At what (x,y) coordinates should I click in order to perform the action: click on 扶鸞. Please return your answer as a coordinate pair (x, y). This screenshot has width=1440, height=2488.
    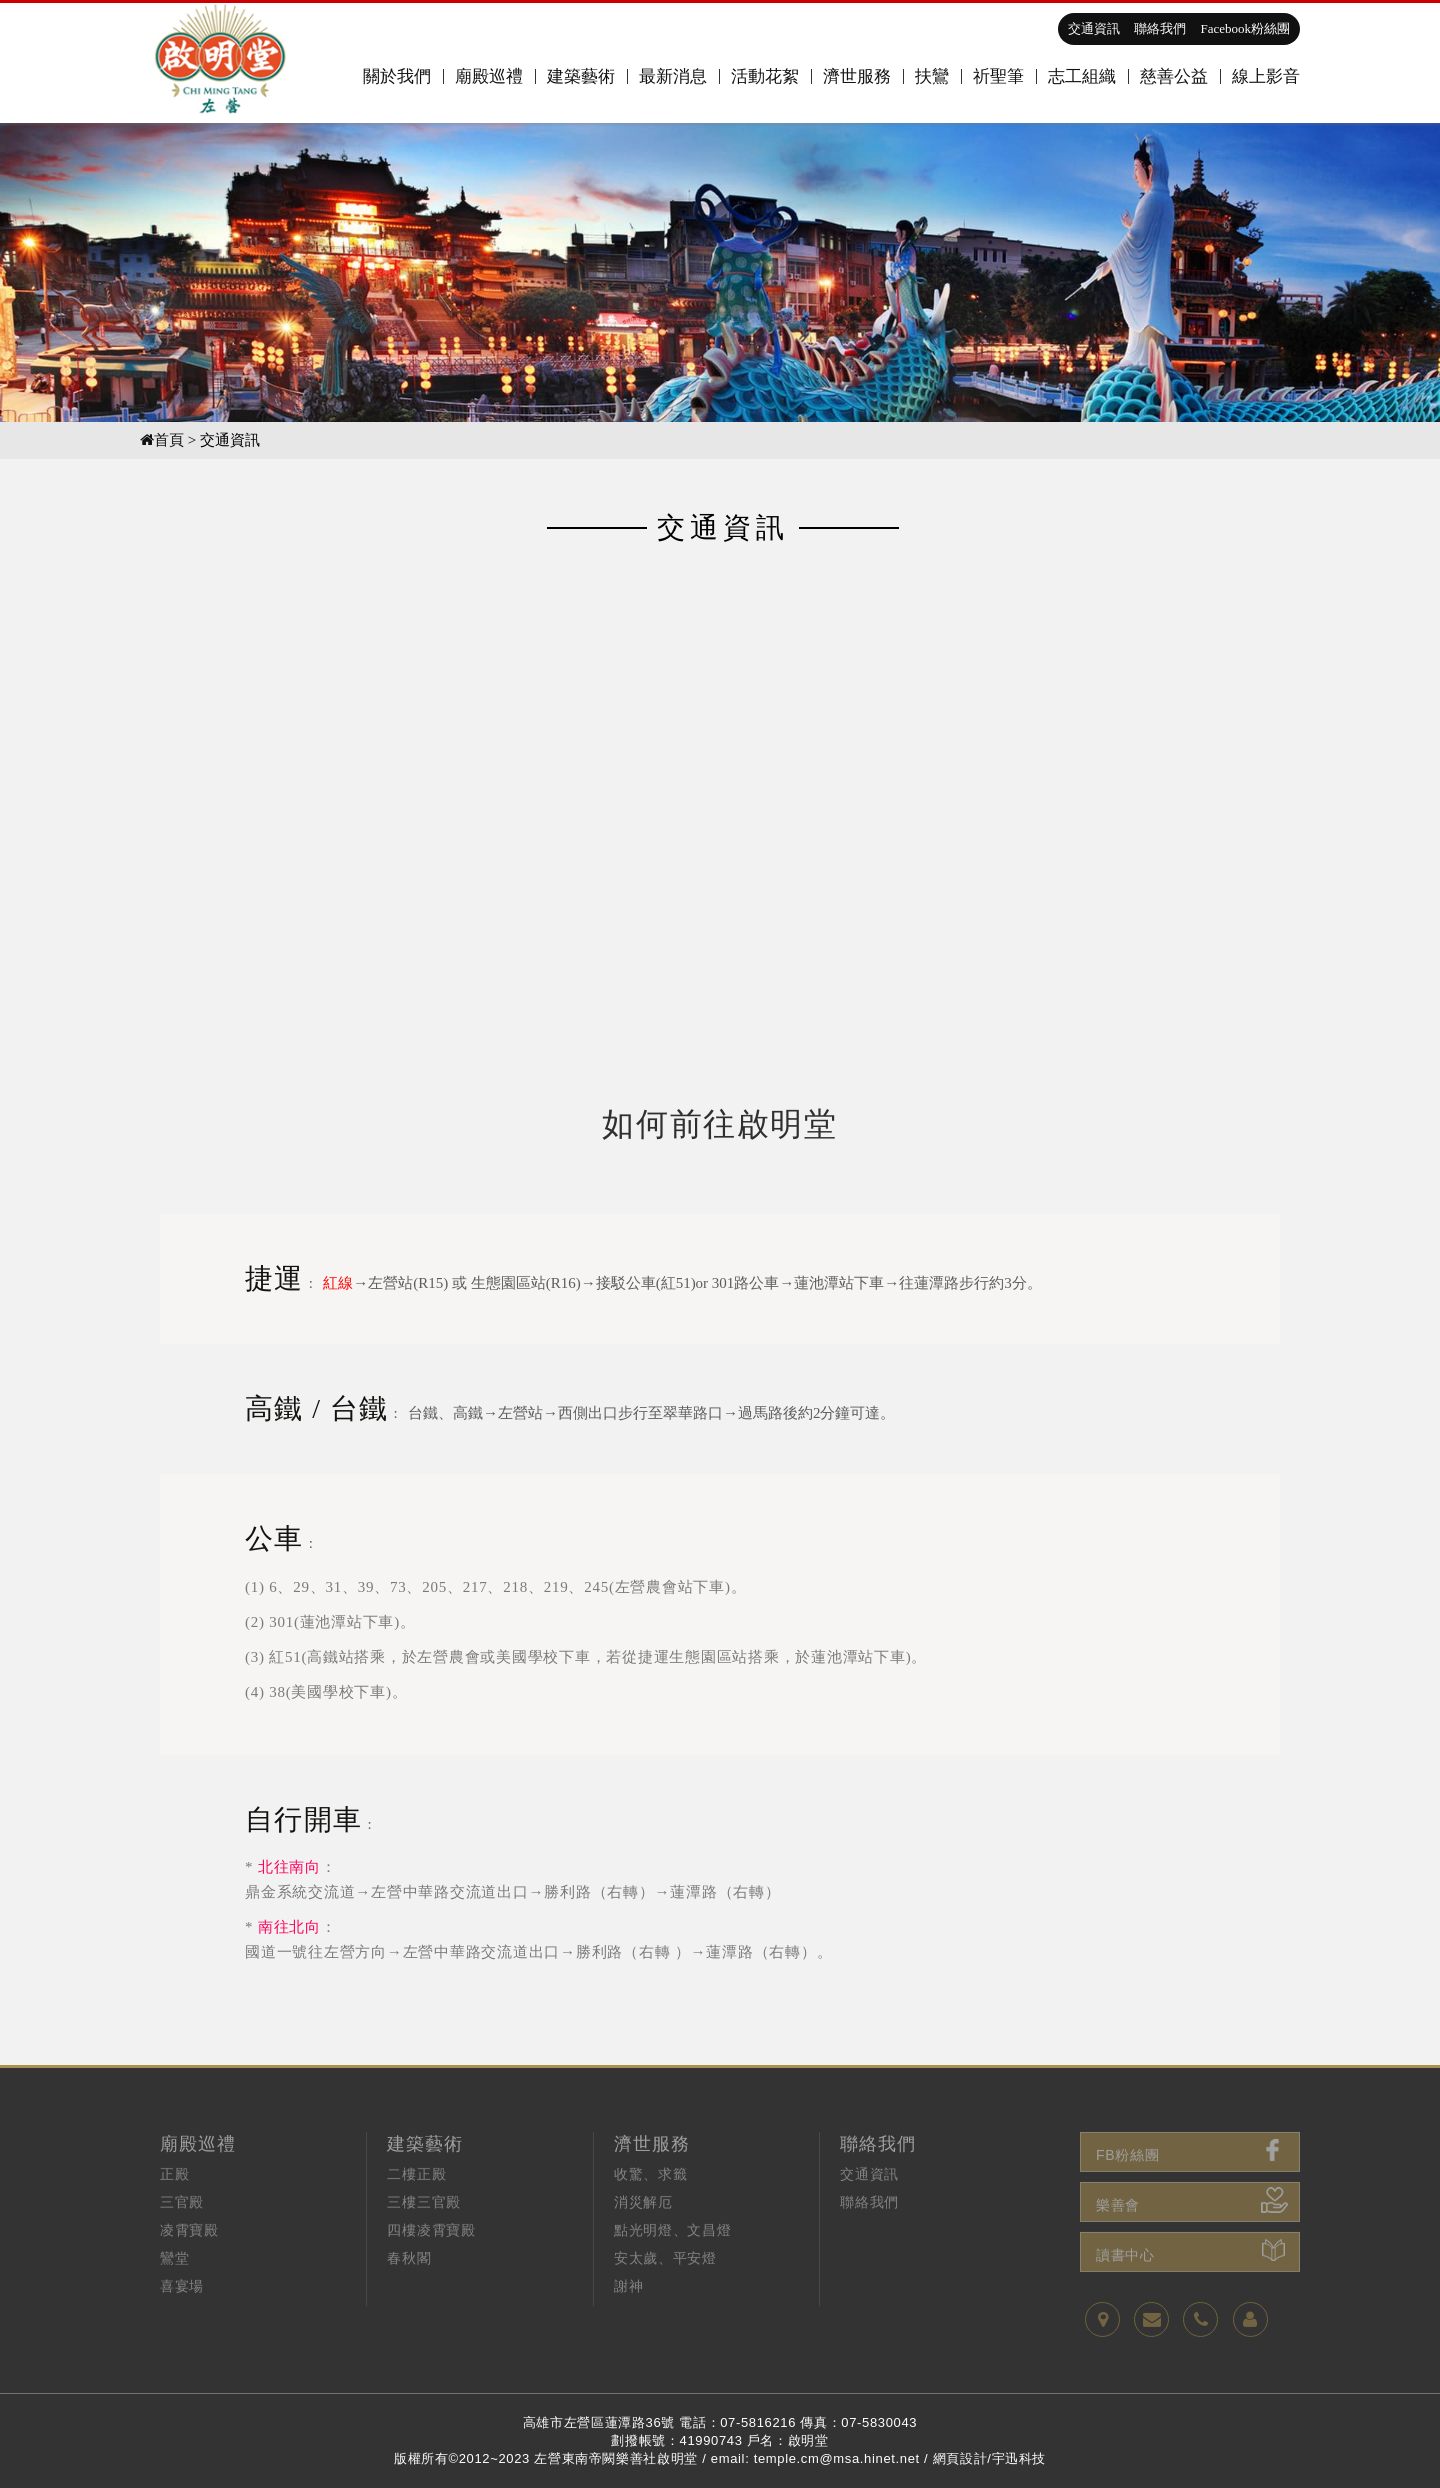
    Looking at the image, I should click on (932, 76).